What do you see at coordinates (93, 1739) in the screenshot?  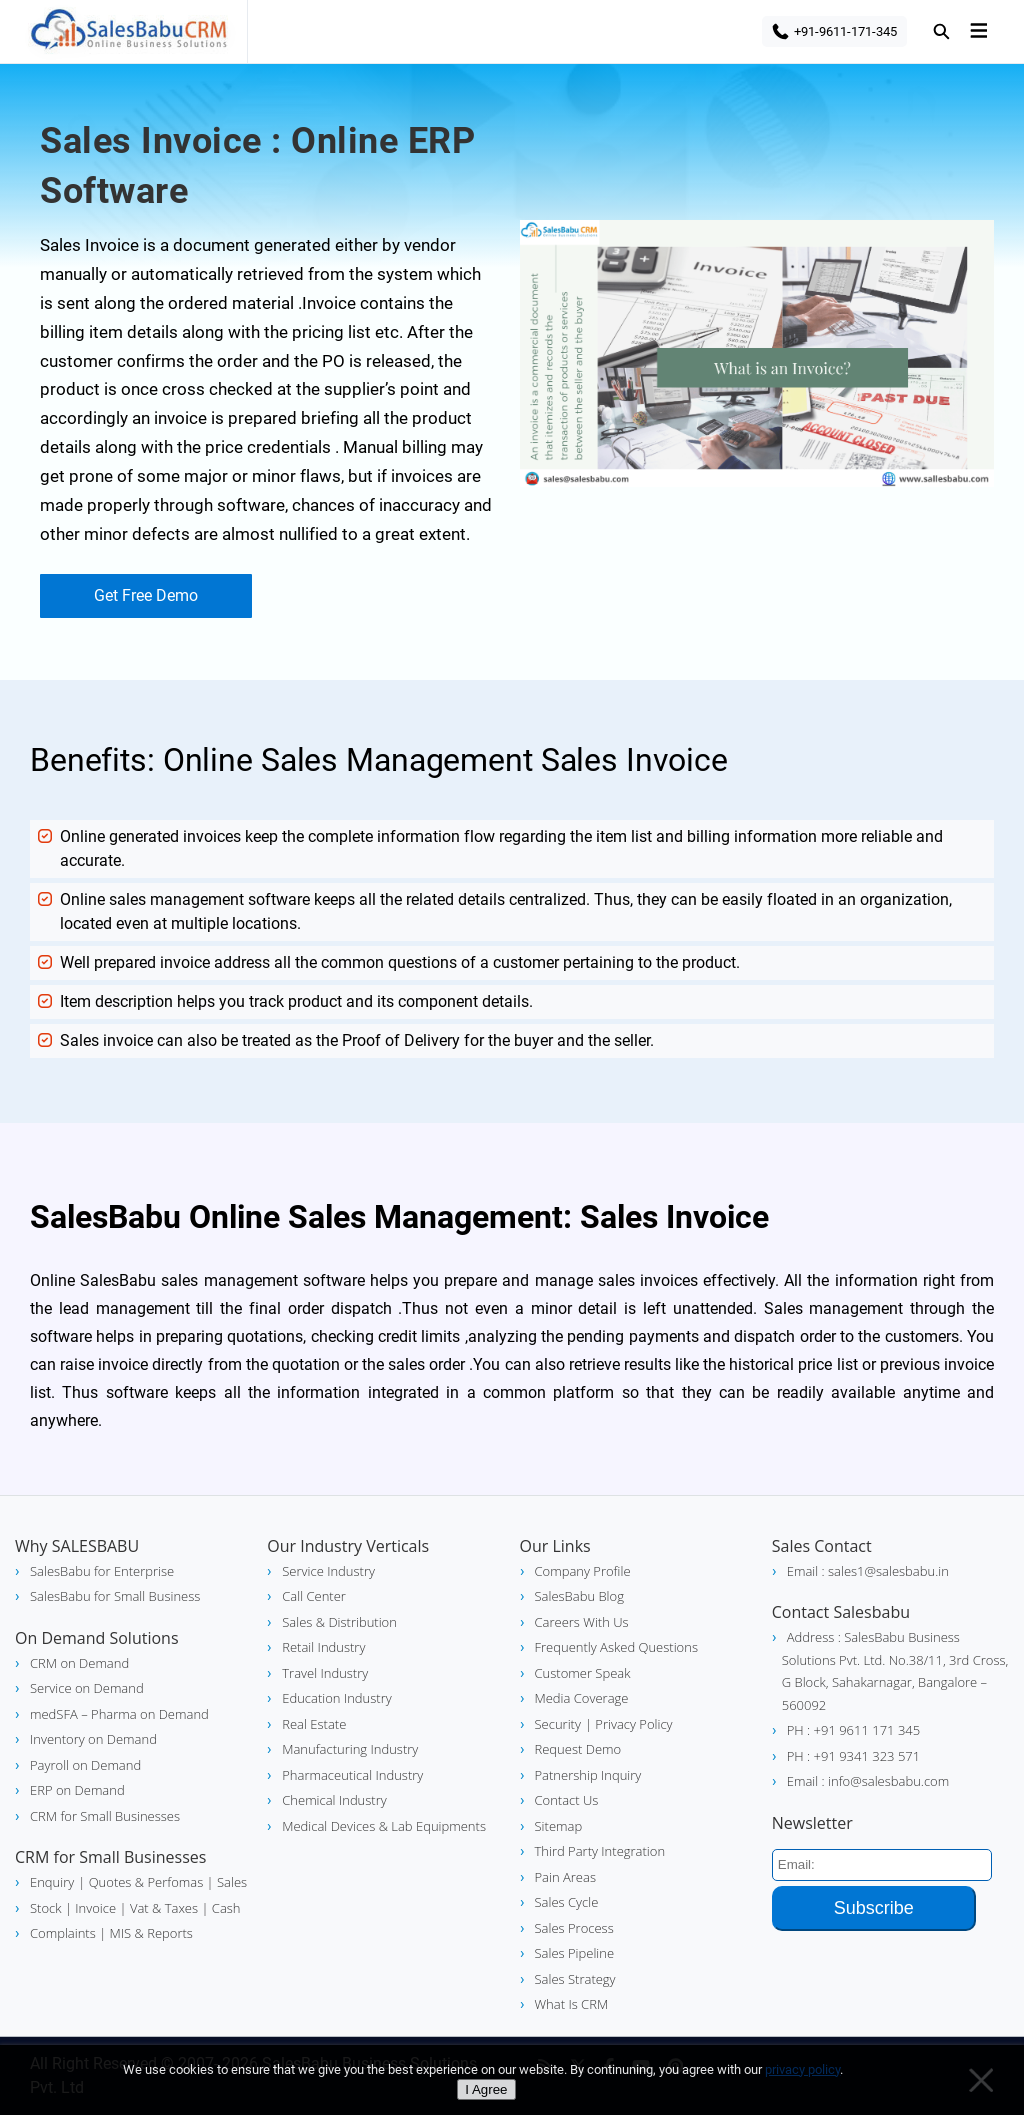 I see `Inventory on Demand` at bounding box center [93, 1739].